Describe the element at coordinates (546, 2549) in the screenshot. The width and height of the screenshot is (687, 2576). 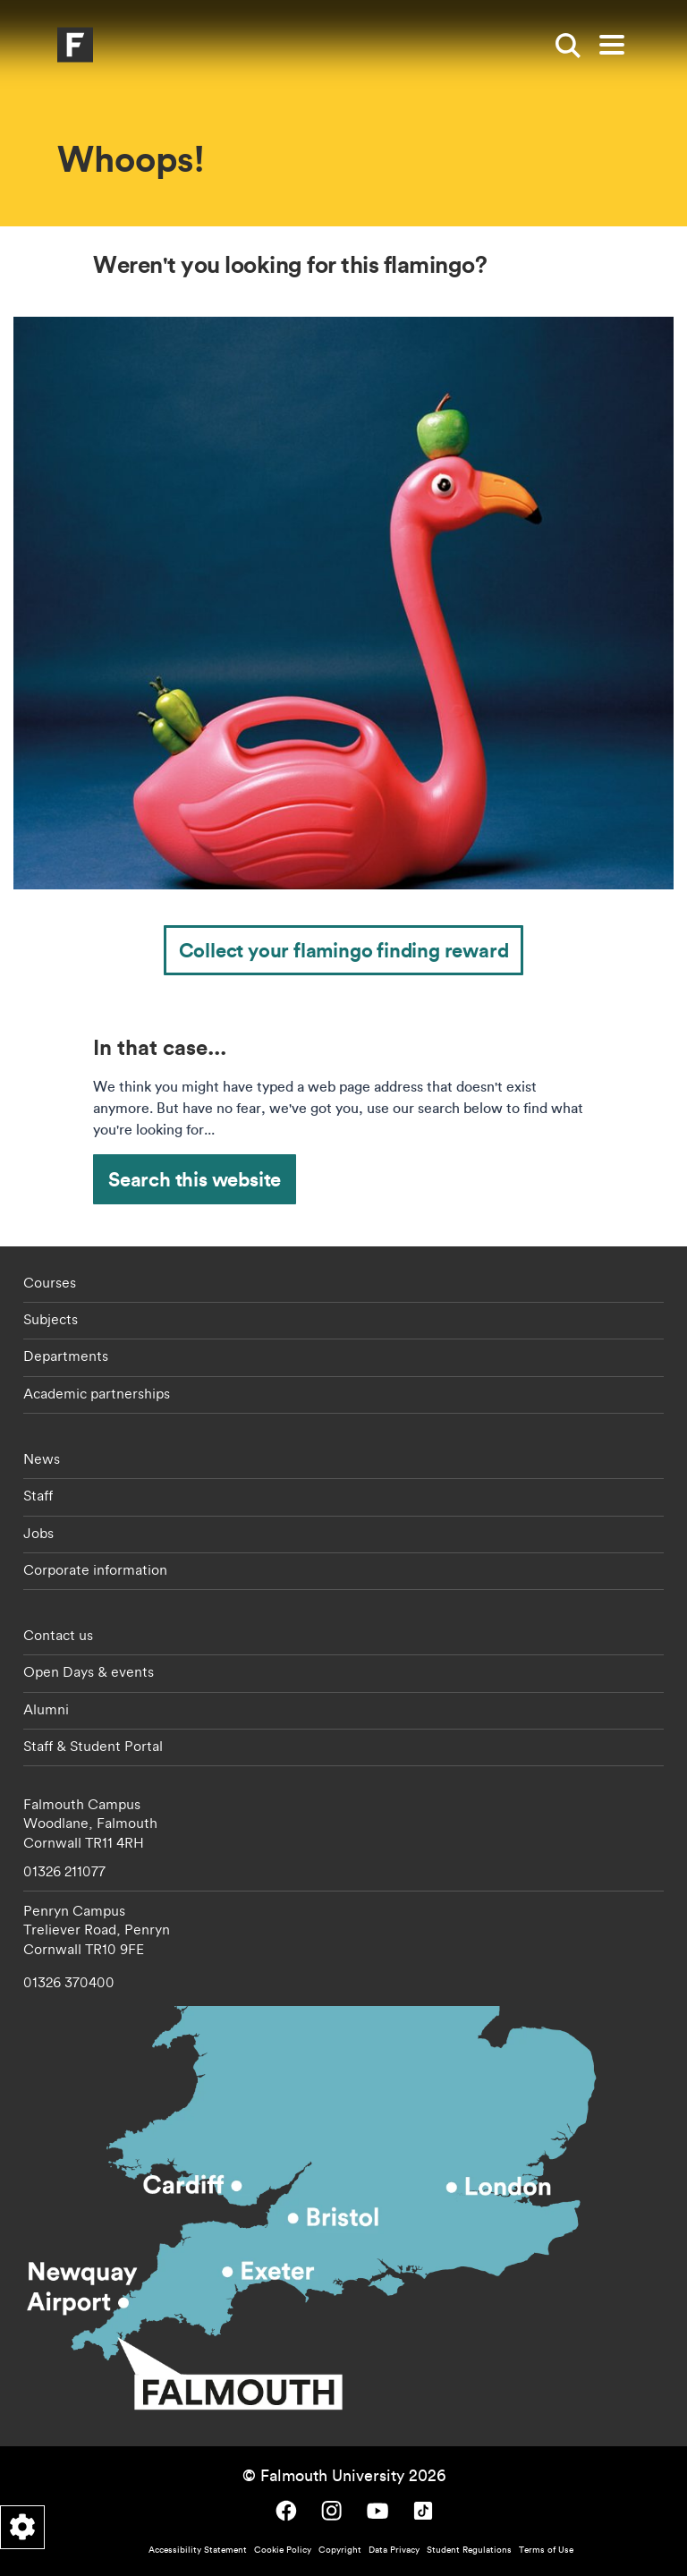
I see `Terms of Use` at that location.